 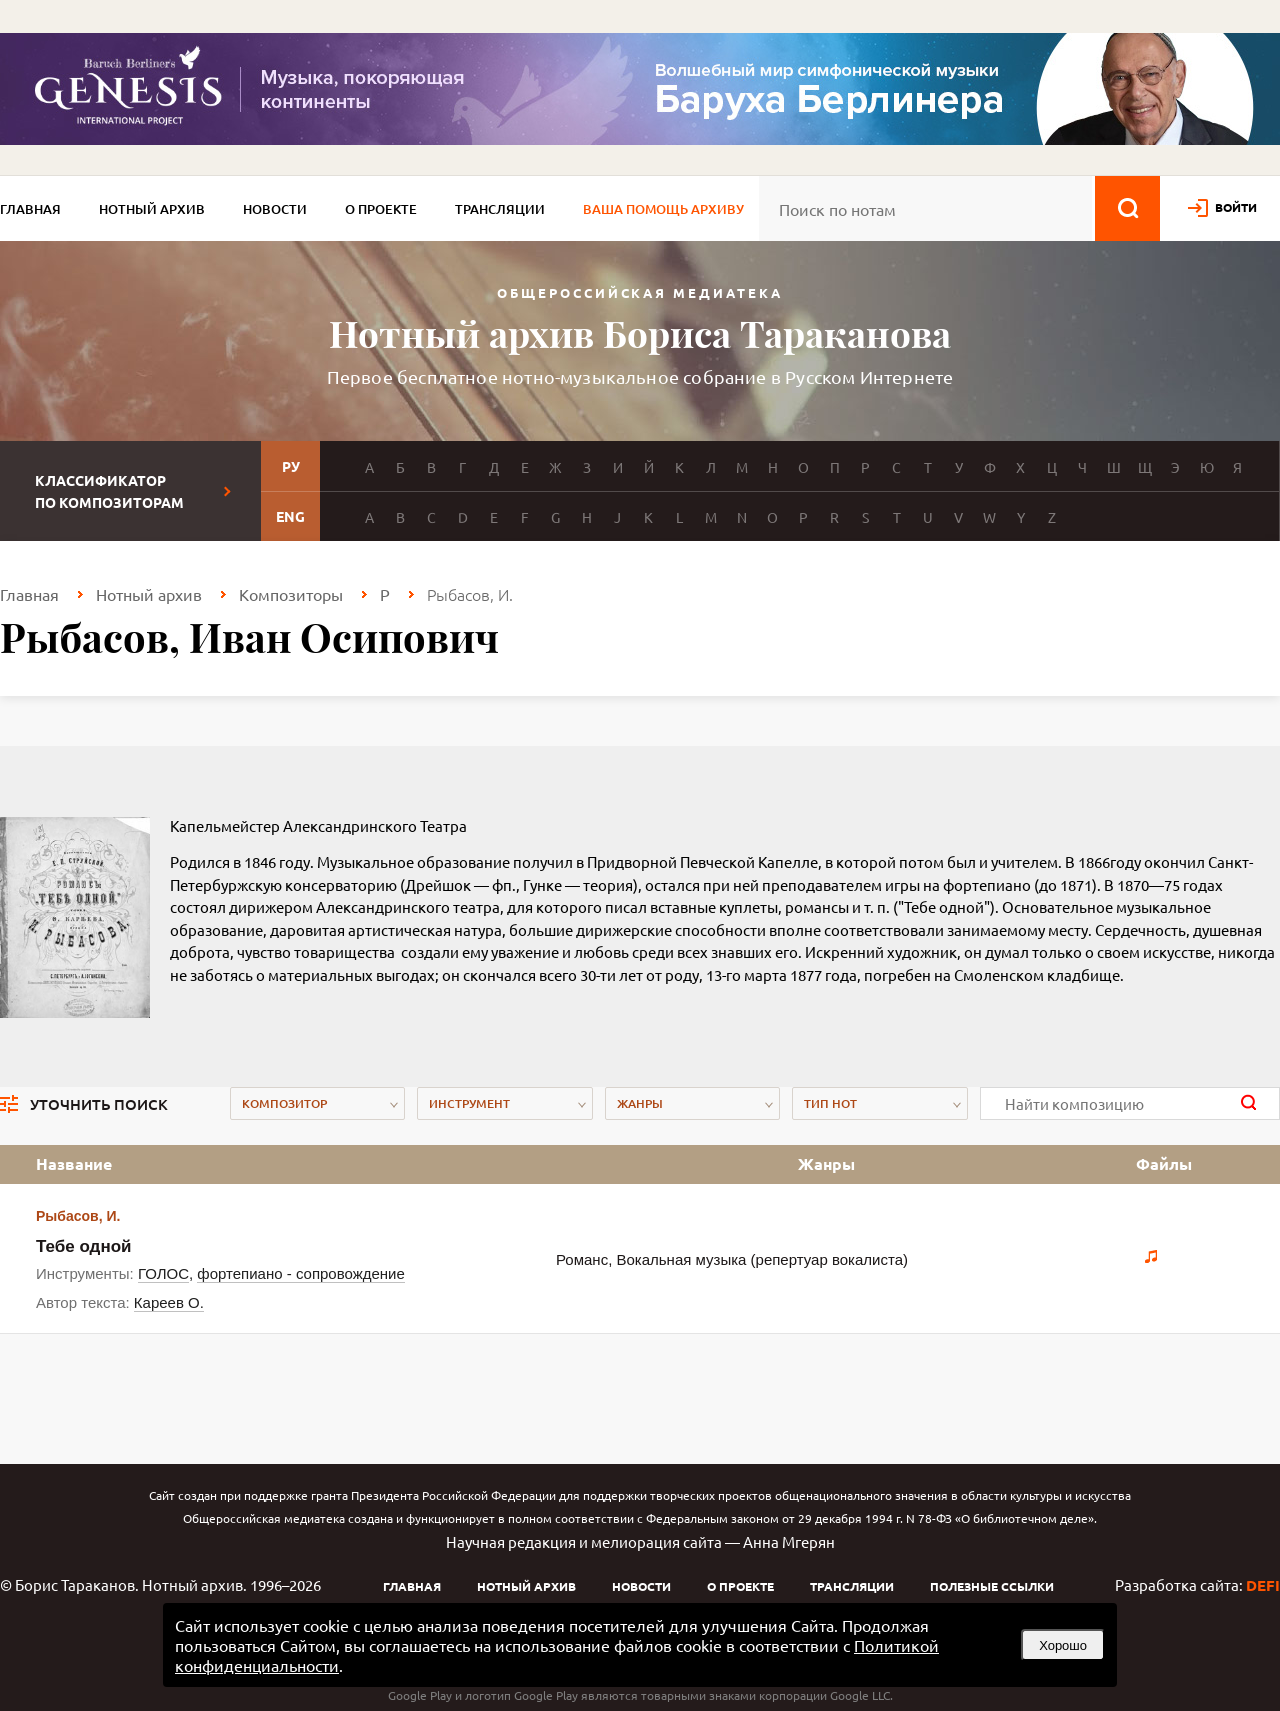 What do you see at coordinates (992, 1586) in the screenshot?
I see `Полезные ссылки` at bounding box center [992, 1586].